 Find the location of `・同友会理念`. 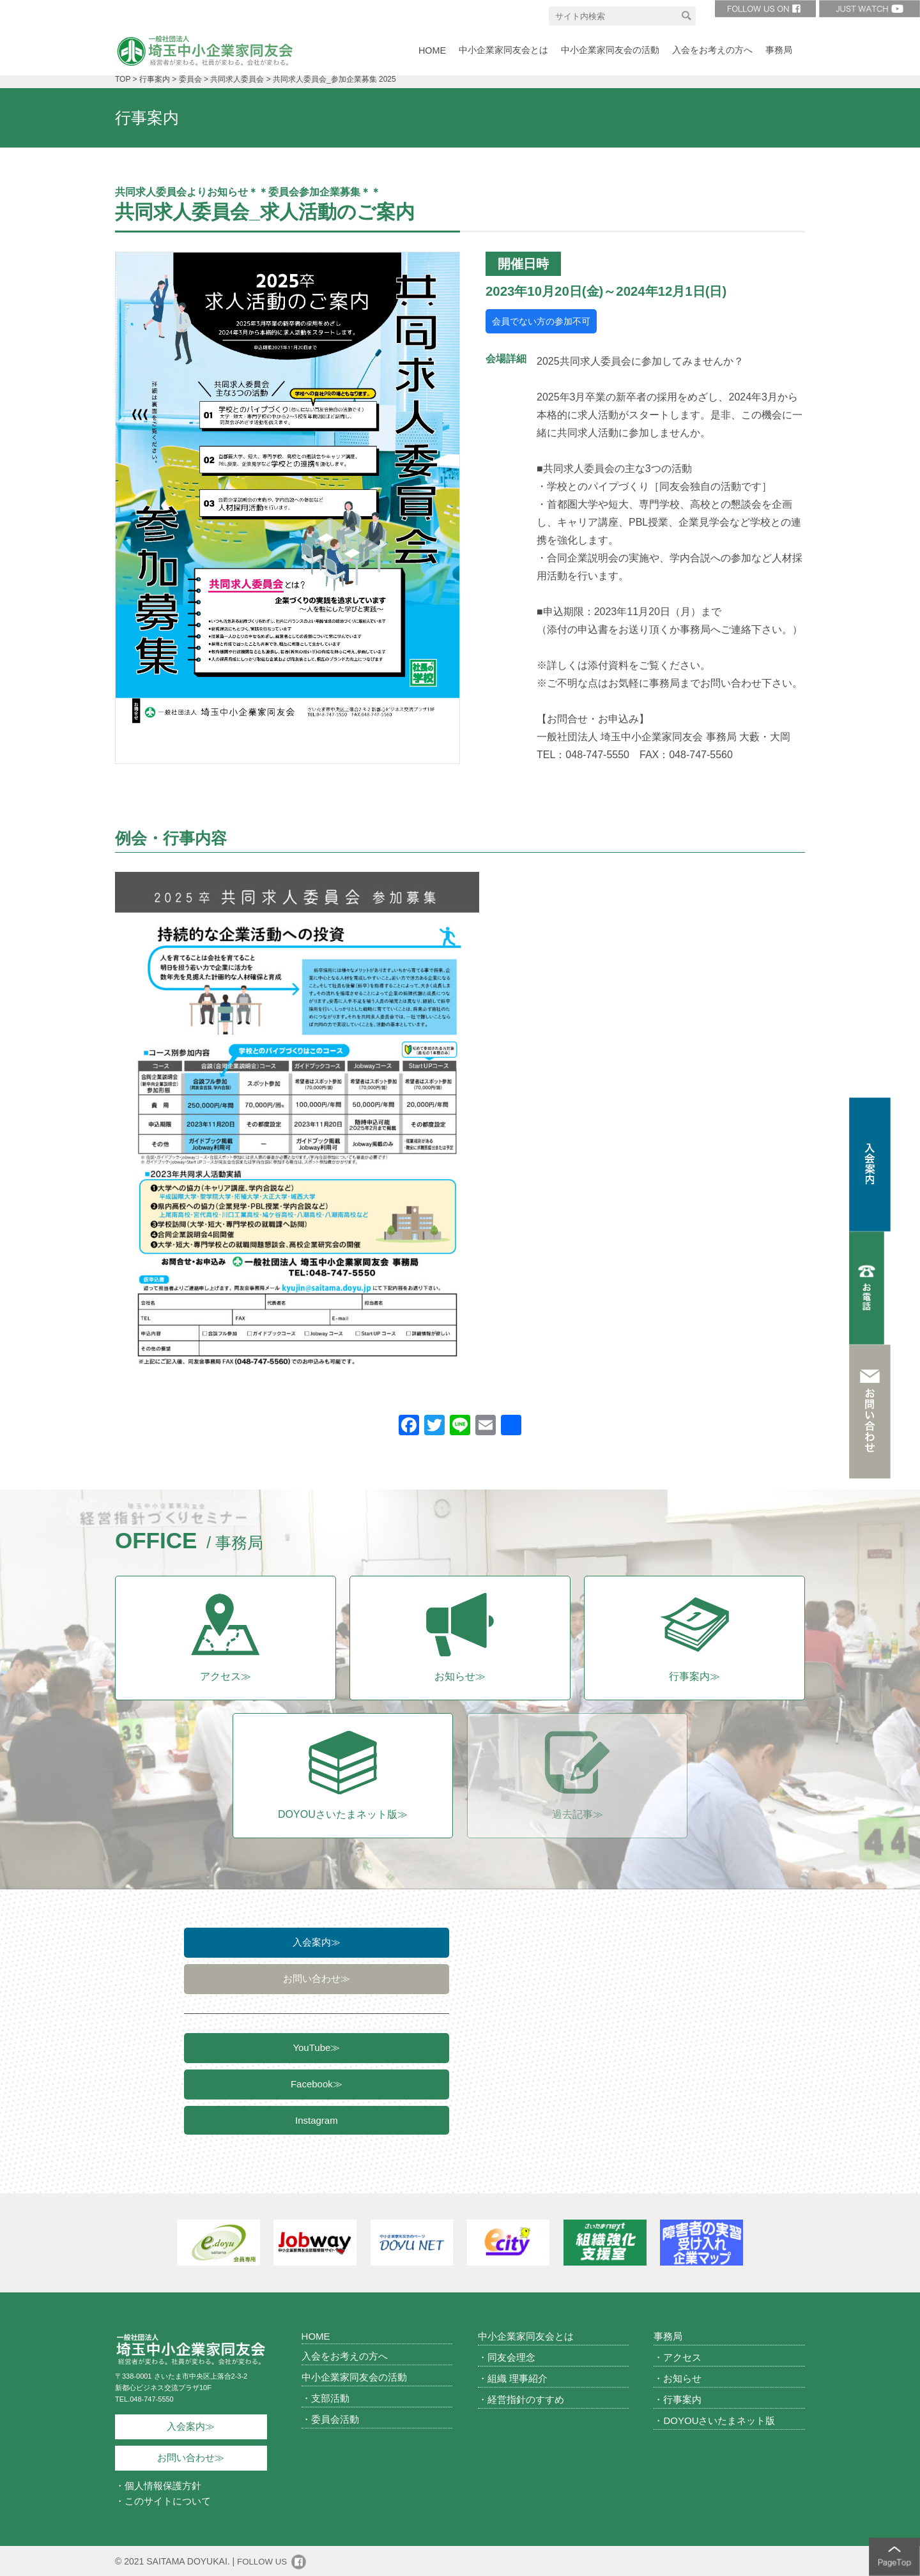

・同友会理念 is located at coordinates (506, 2356).